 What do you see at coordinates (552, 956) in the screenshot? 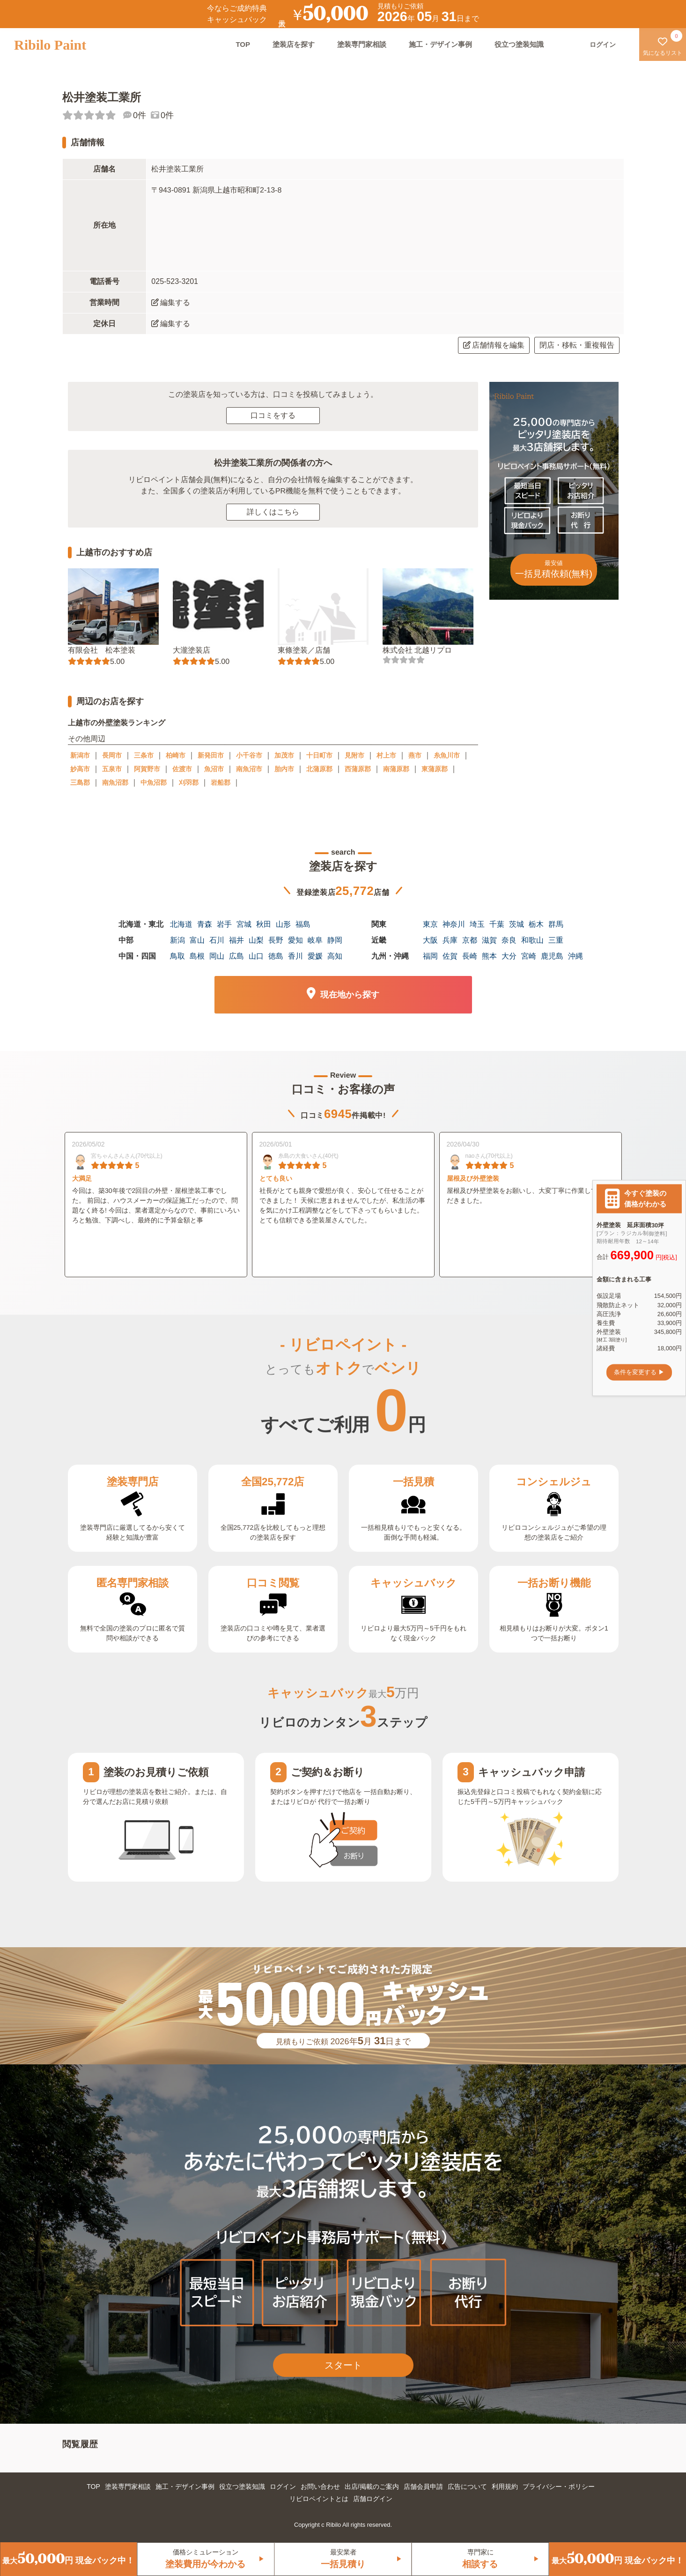
I see `鹿児島` at bounding box center [552, 956].